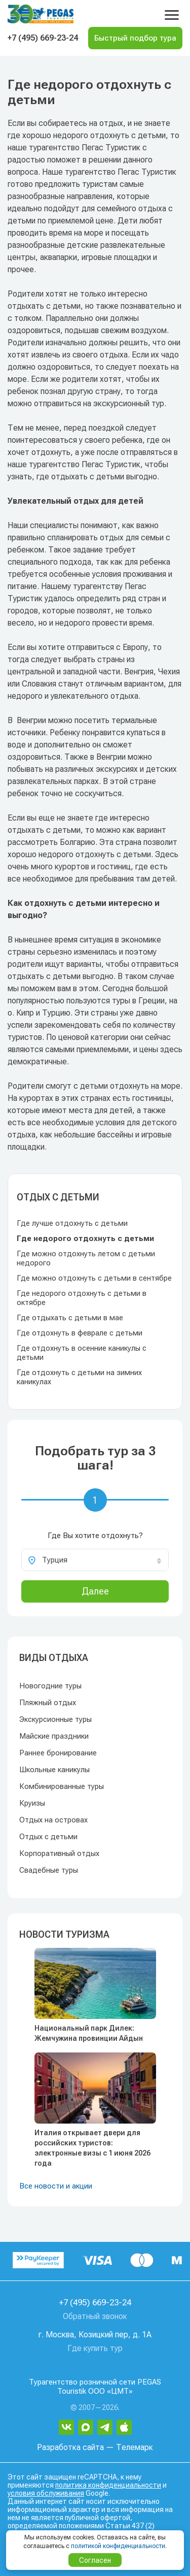 This screenshot has height=2576, width=190. What do you see at coordinates (79, 1333) in the screenshot?
I see `Где отдохнуть в феврале с детьми` at bounding box center [79, 1333].